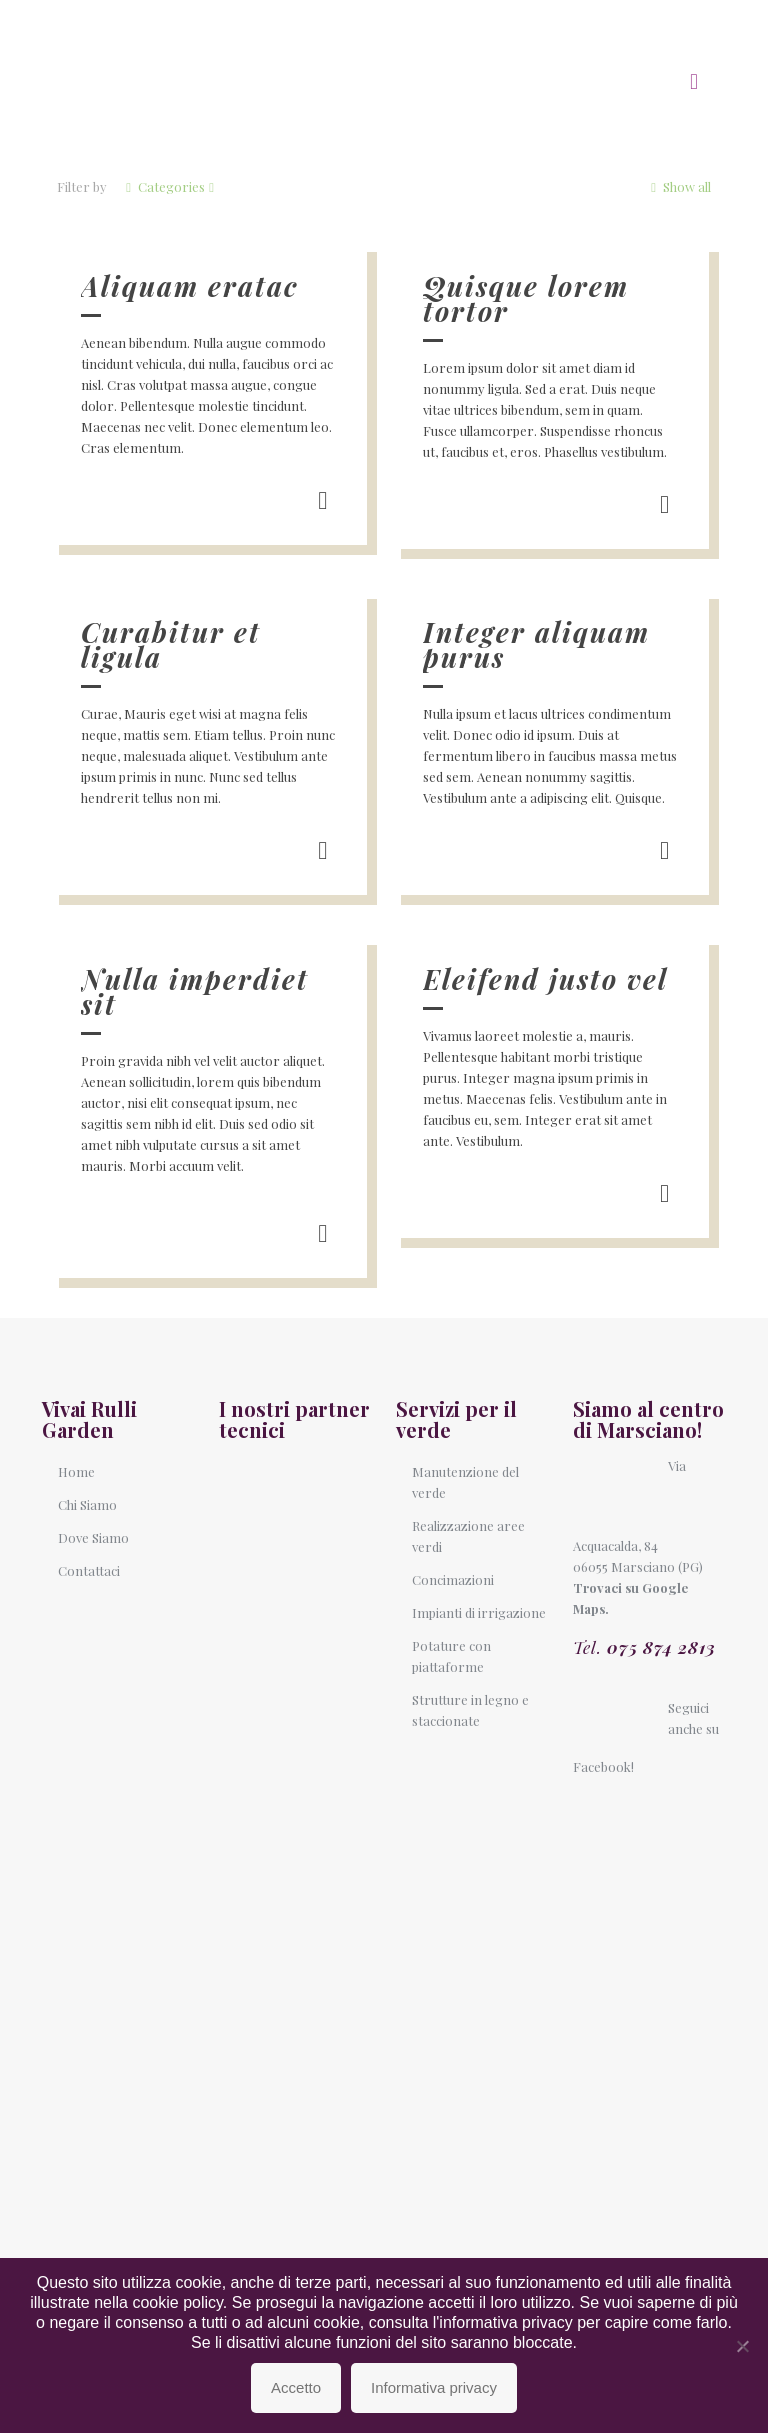 Image resolution: width=768 pixels, height=2433 pixels. What do you see at coordinates (89, 1570) in the screenshot?
I see `Contattaci` at bounding box center [89, 1570].